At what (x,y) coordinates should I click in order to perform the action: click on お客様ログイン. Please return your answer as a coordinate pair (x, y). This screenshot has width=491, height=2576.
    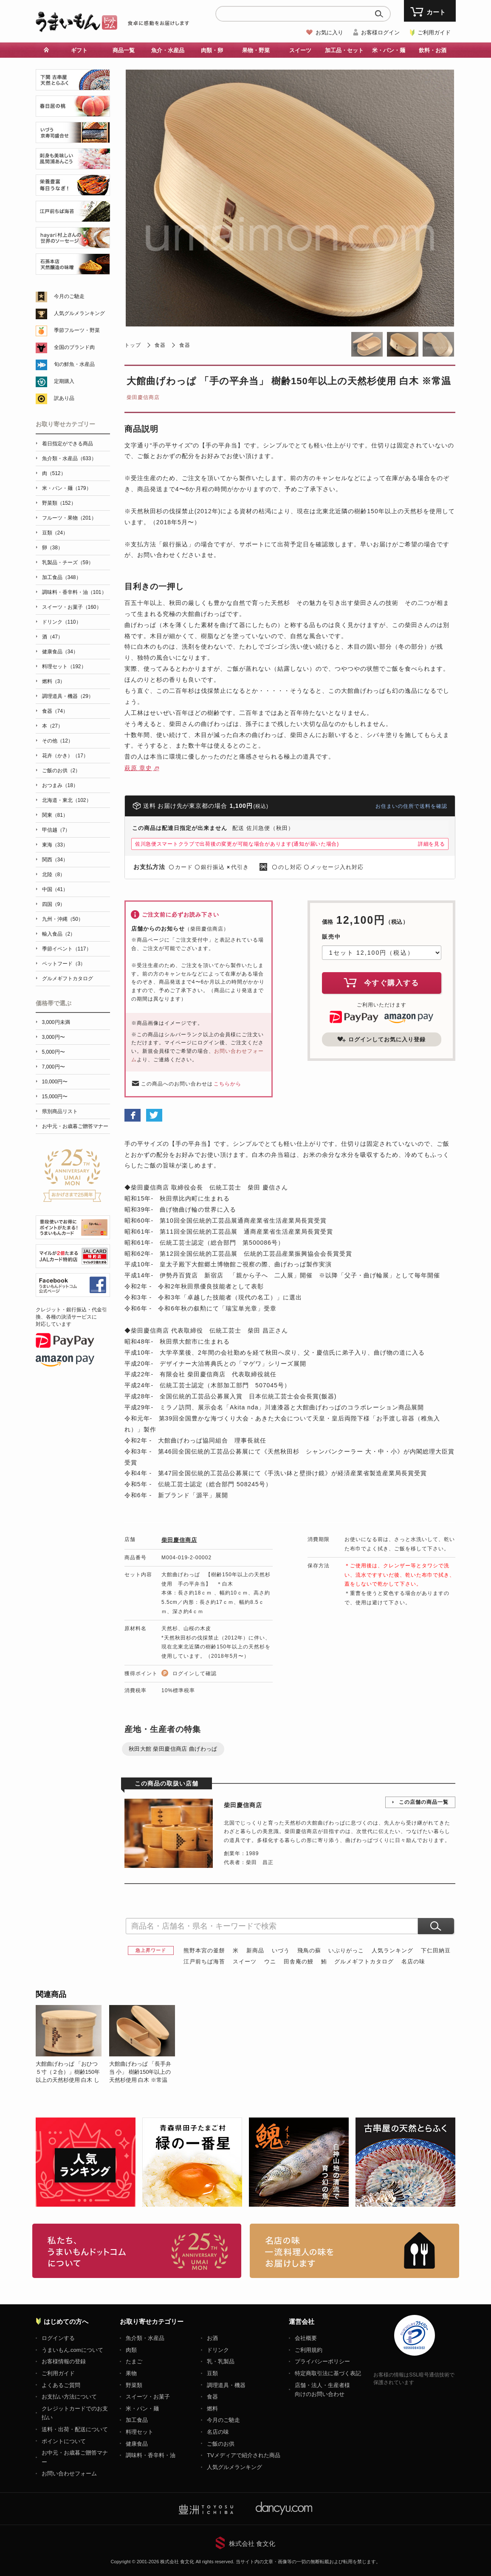
    Looking at the image, I should click on (380, 32).